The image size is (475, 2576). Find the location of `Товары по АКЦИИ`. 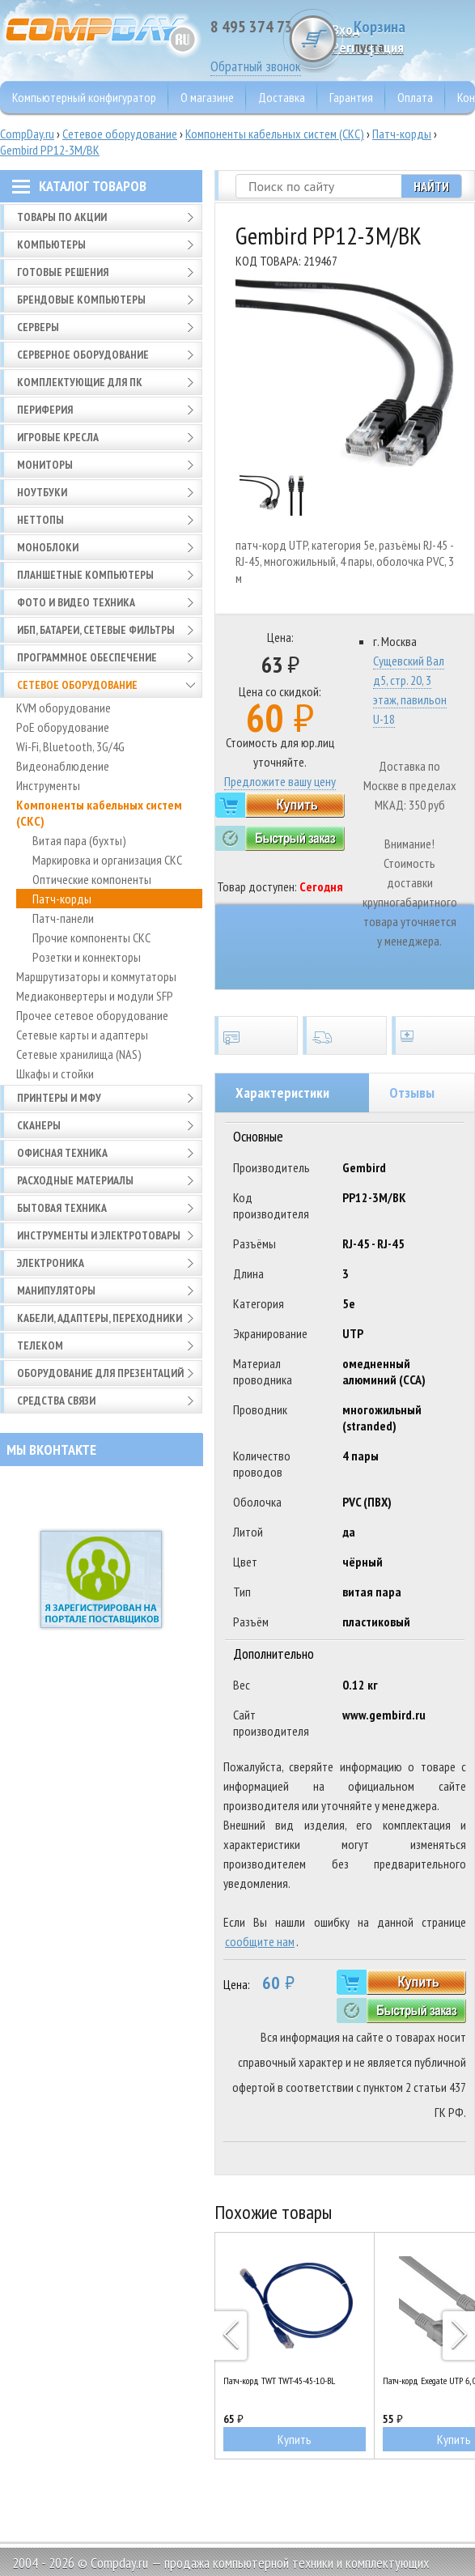

Товары по АКЦИИ is located at coordinates (62, 217).